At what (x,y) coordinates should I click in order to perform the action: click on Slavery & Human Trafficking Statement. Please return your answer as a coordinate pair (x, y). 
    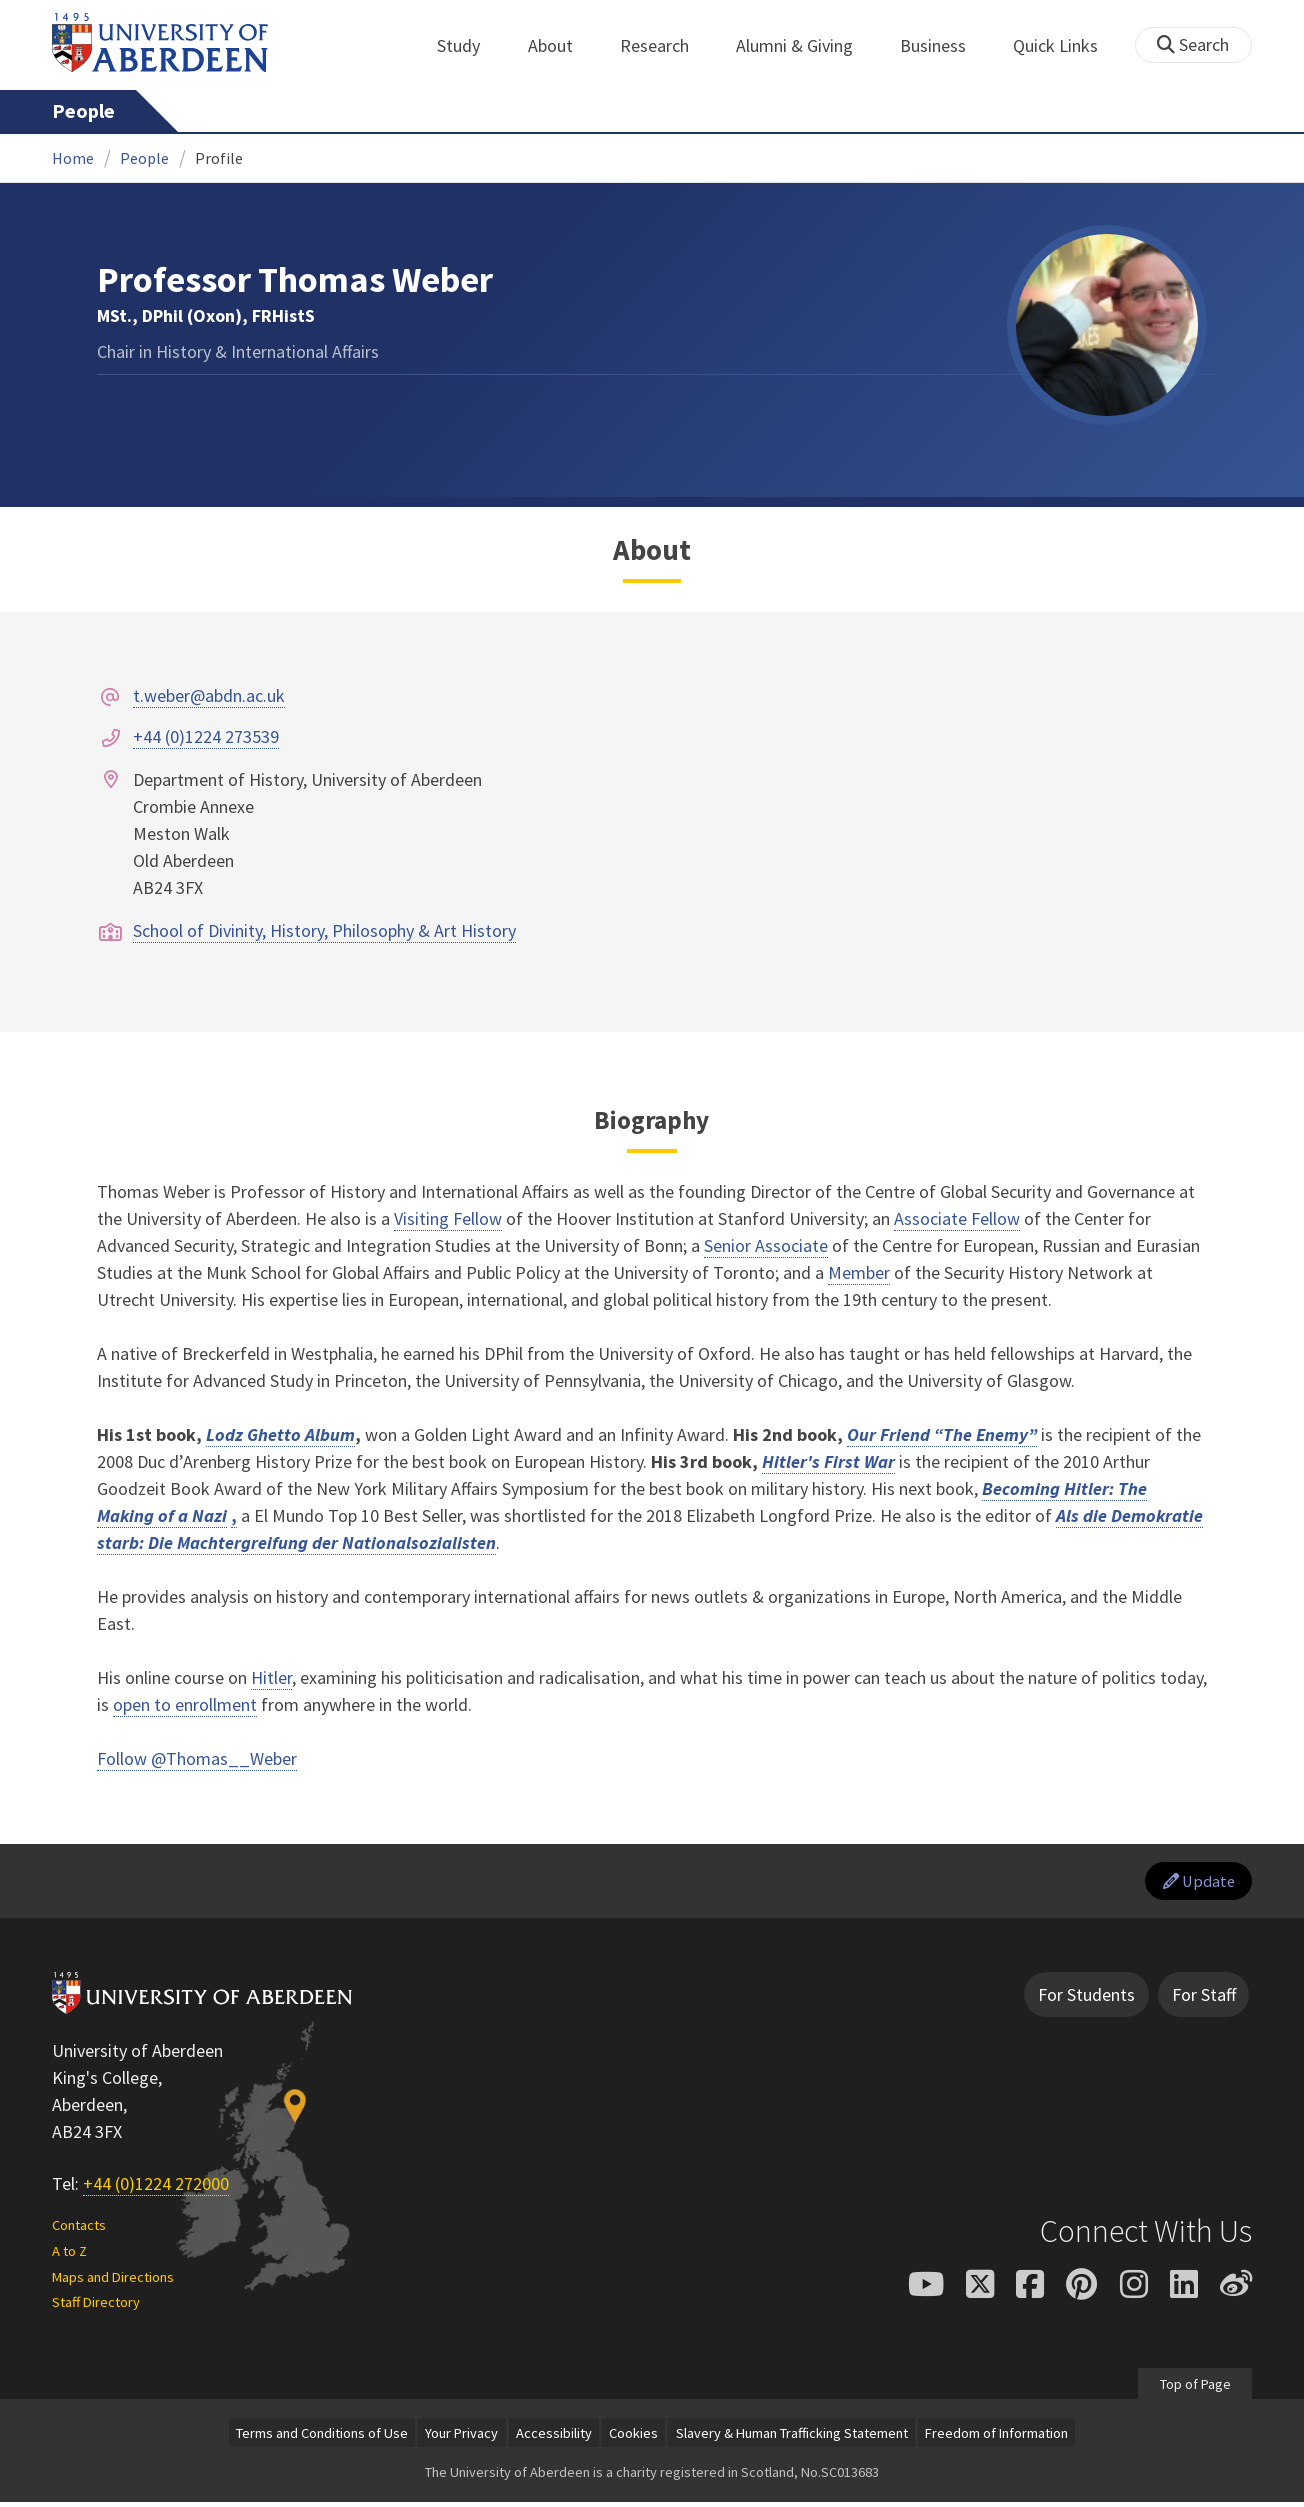
    Looking at the image, I should click on (792, 2437).